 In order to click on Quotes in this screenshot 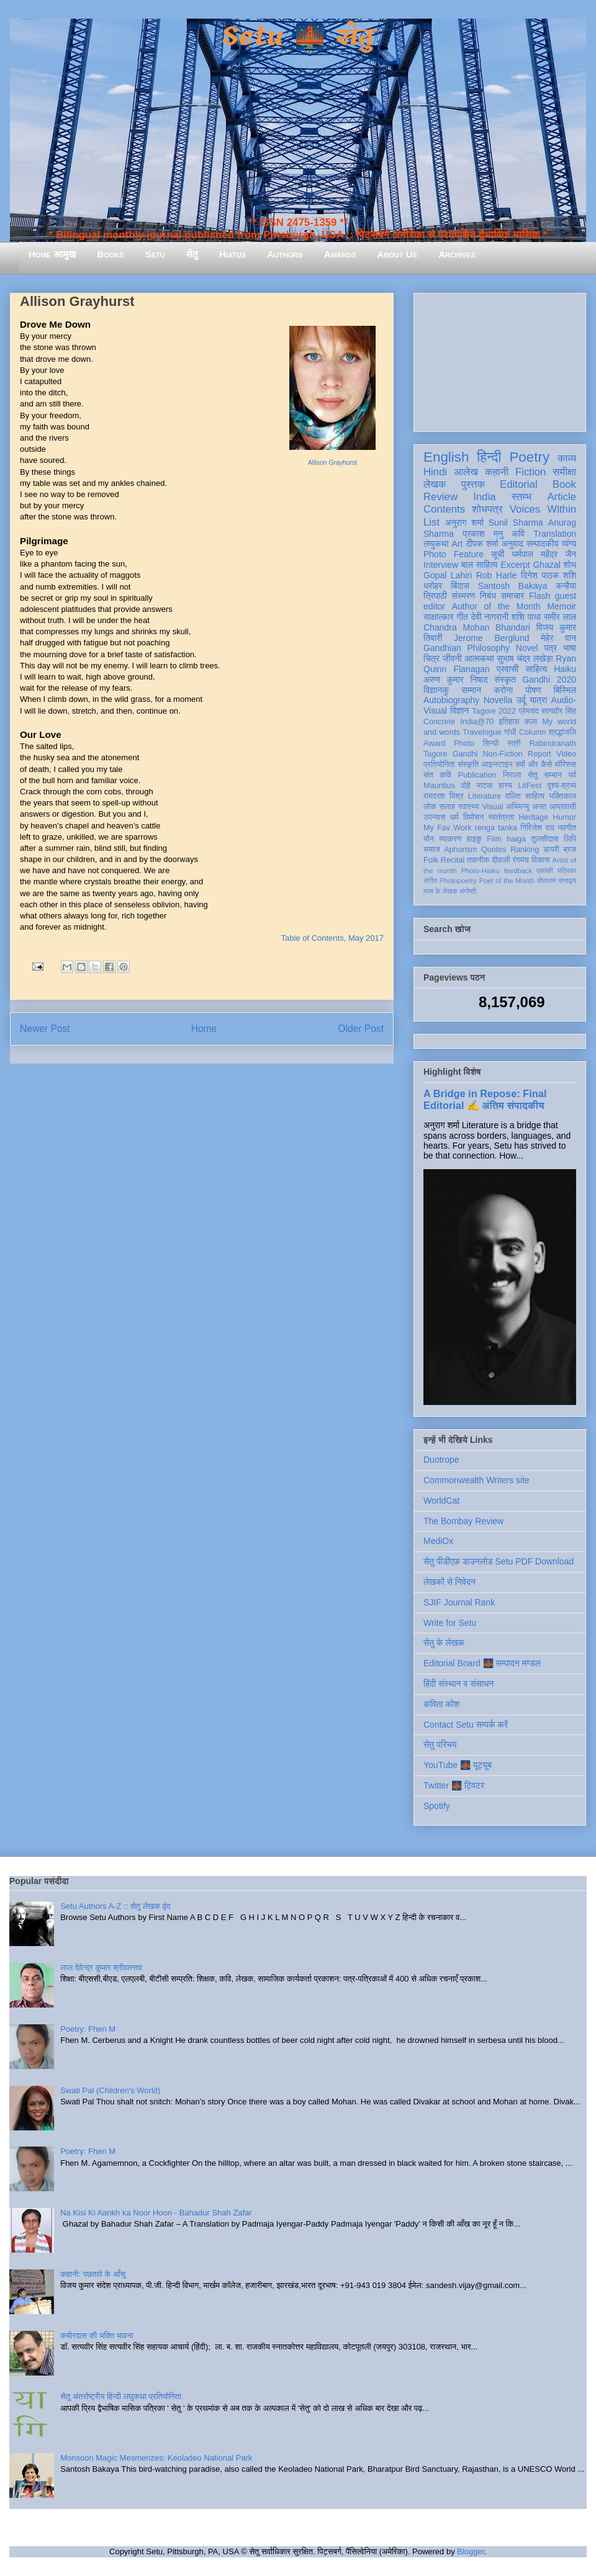, I will do `click(494, 849)`.